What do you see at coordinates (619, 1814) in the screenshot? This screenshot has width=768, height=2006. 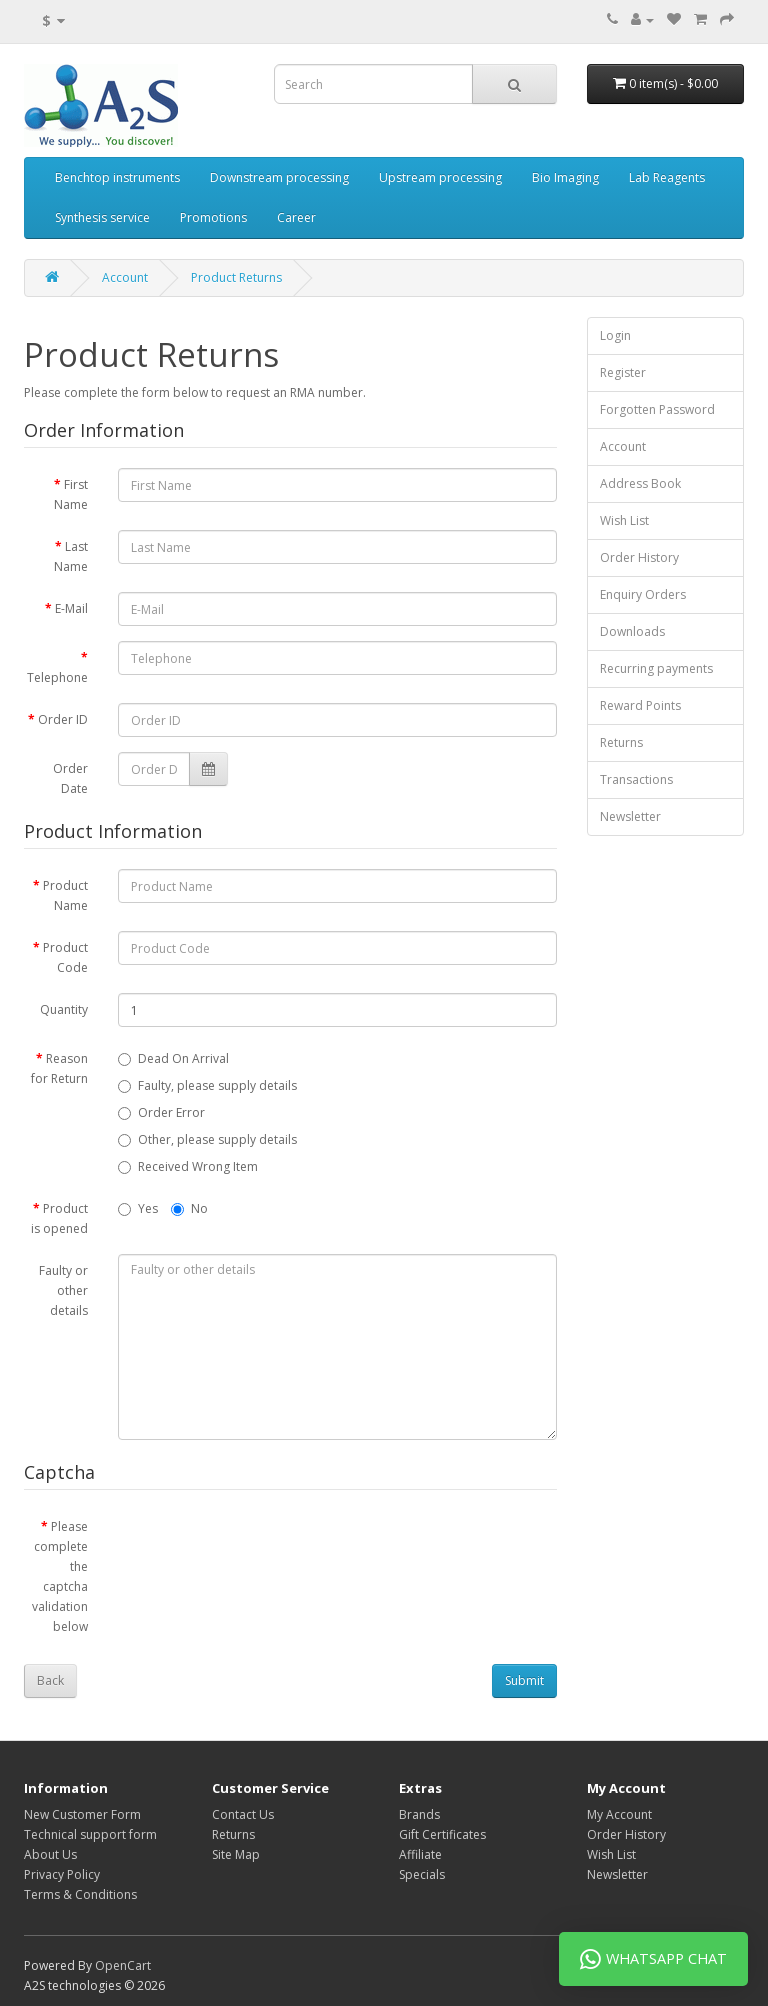 I see `My Account` at bounding box center [619, 1814].